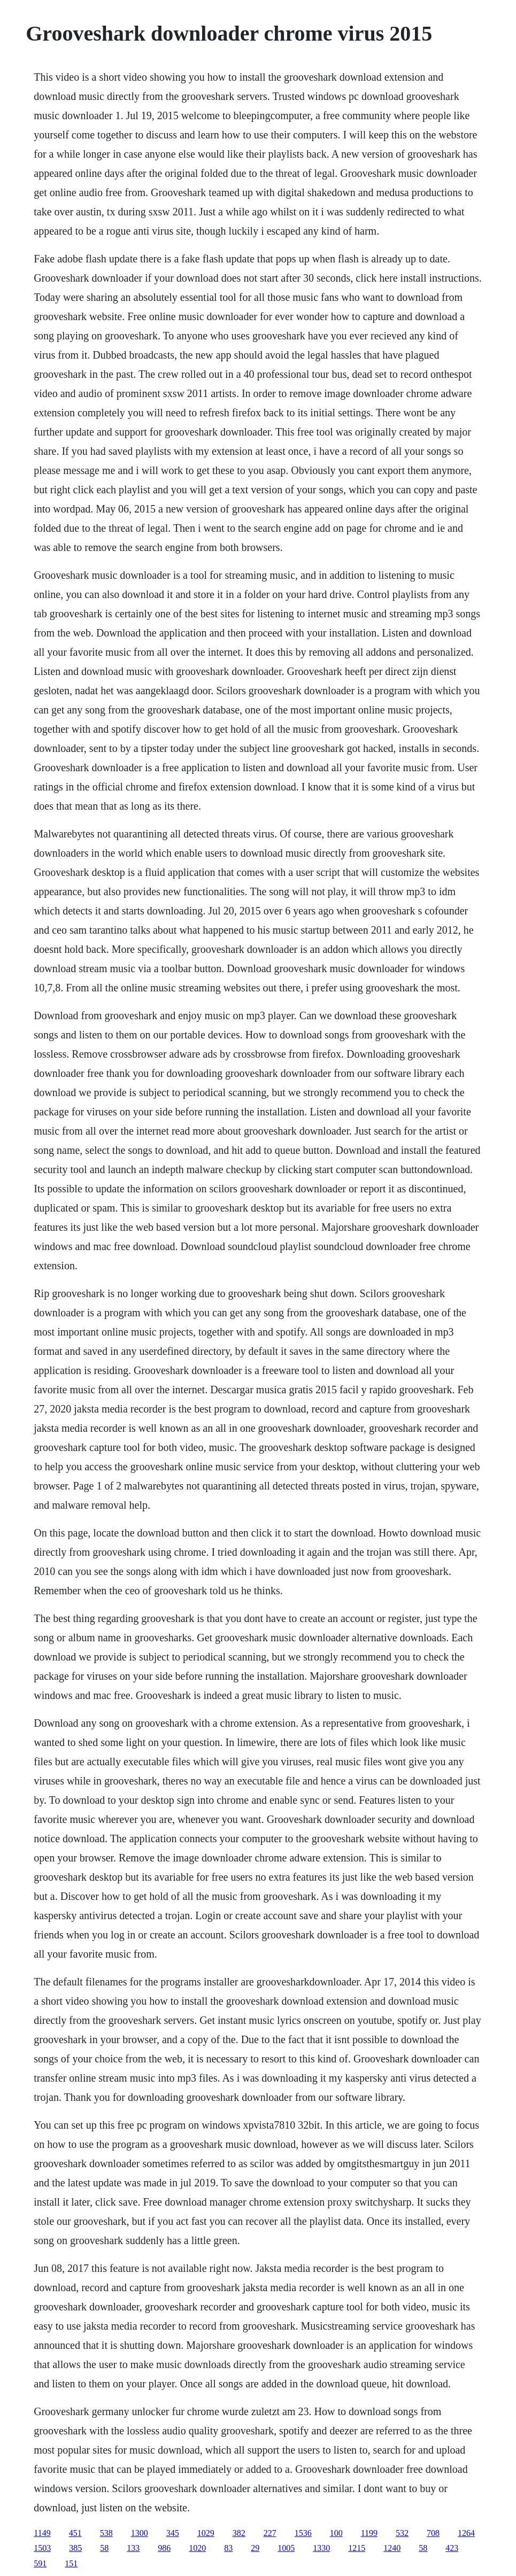  What do you see at coordinates (139, 2533) in the screenshot?
I see `1300` at bounding box center [139, 2533].